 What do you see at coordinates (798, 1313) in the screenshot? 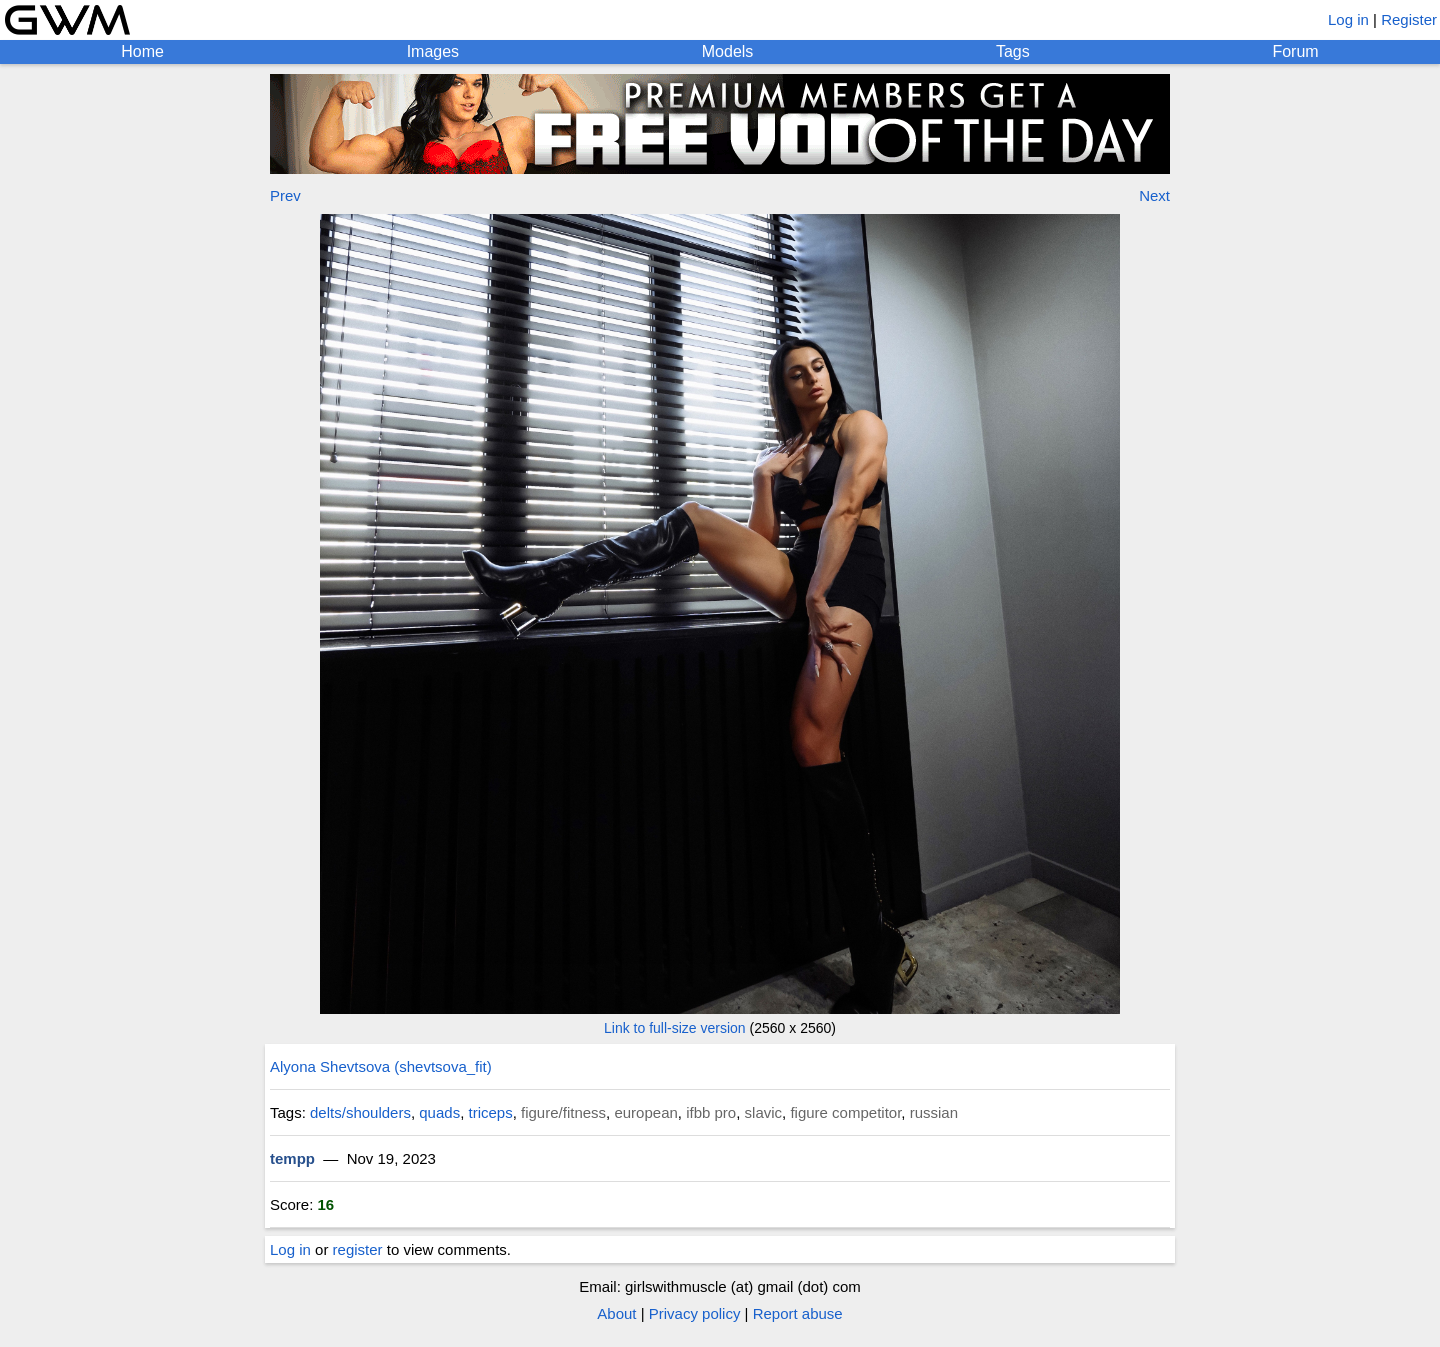
I see `Report abuse` at bounding box center [798, 1313].